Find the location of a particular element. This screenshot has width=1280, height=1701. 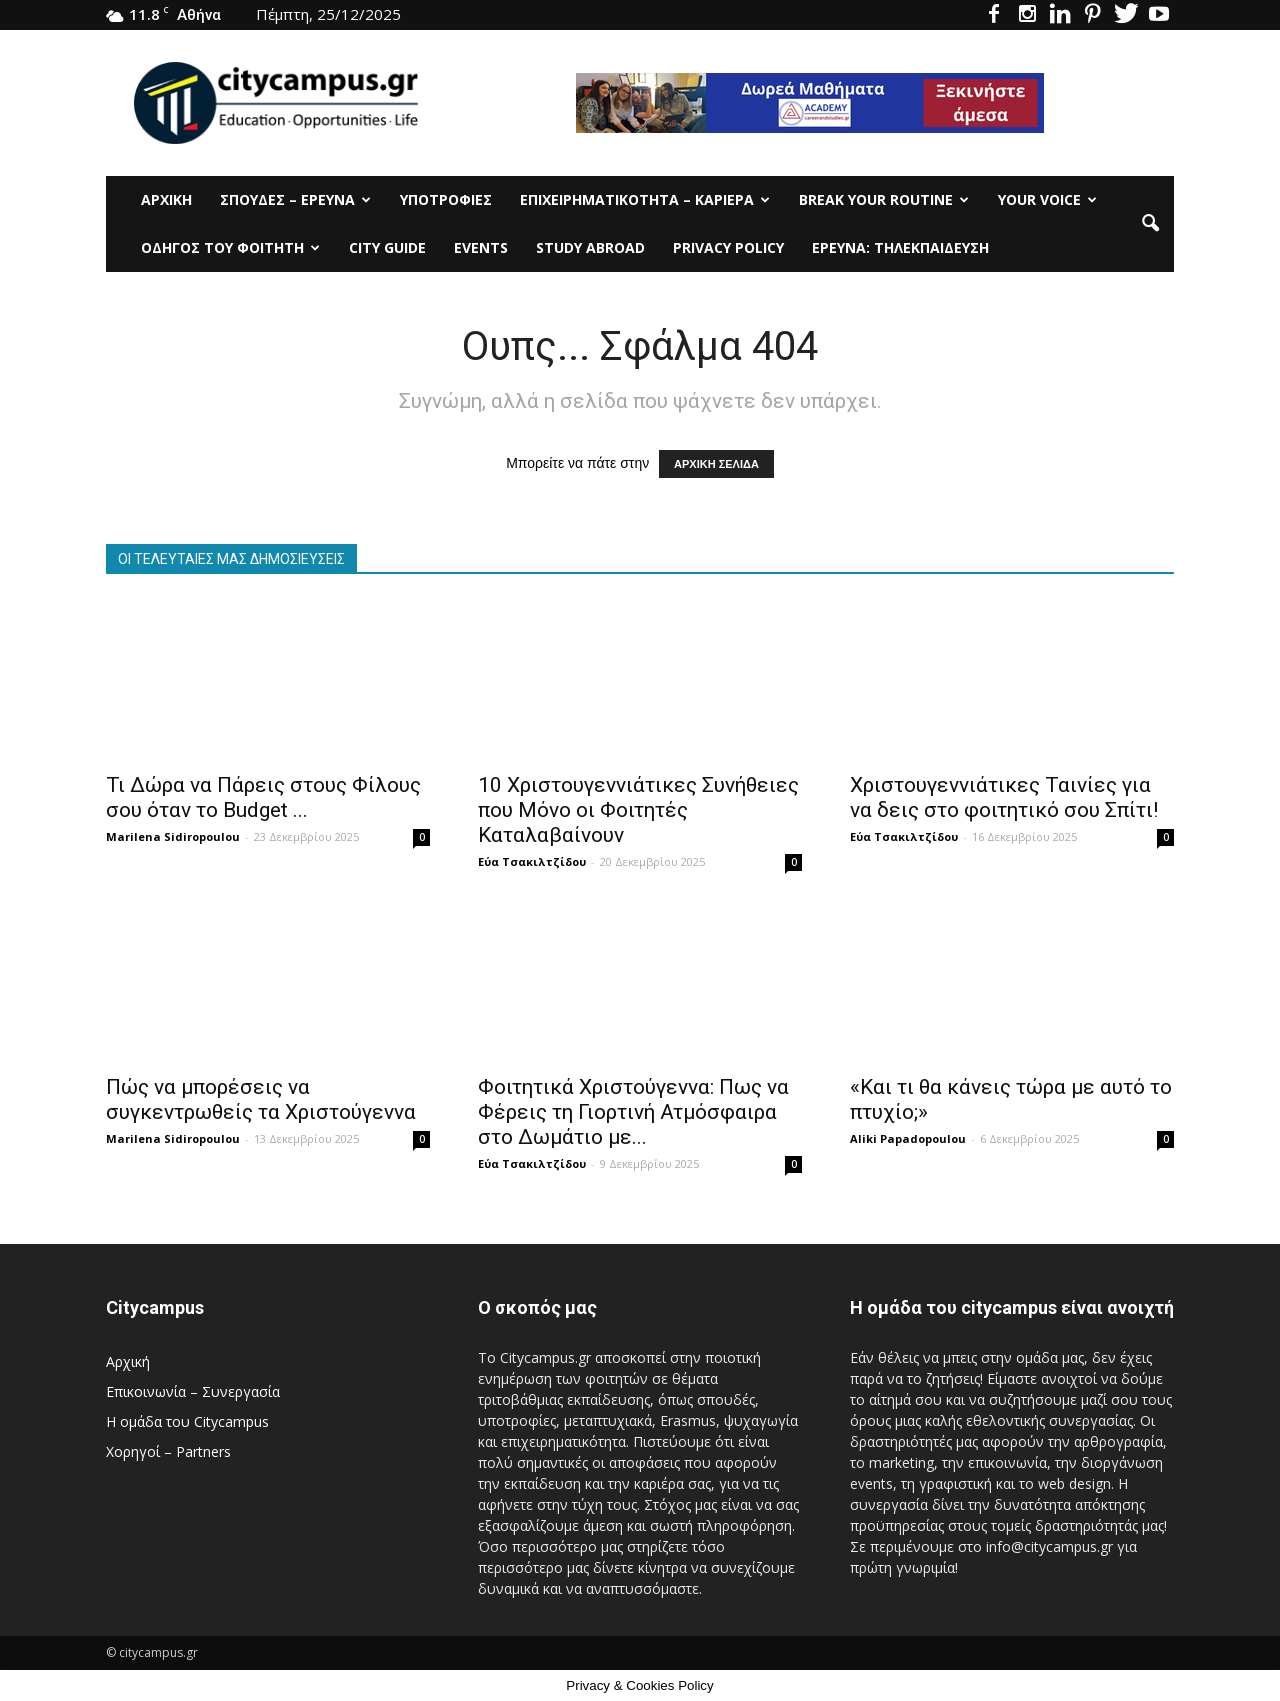

Χριστουγεννιάτικες Ταινίες για να δεις στο φοιτητικό σου Σπίτι! is located at coordinates (1004, 797).